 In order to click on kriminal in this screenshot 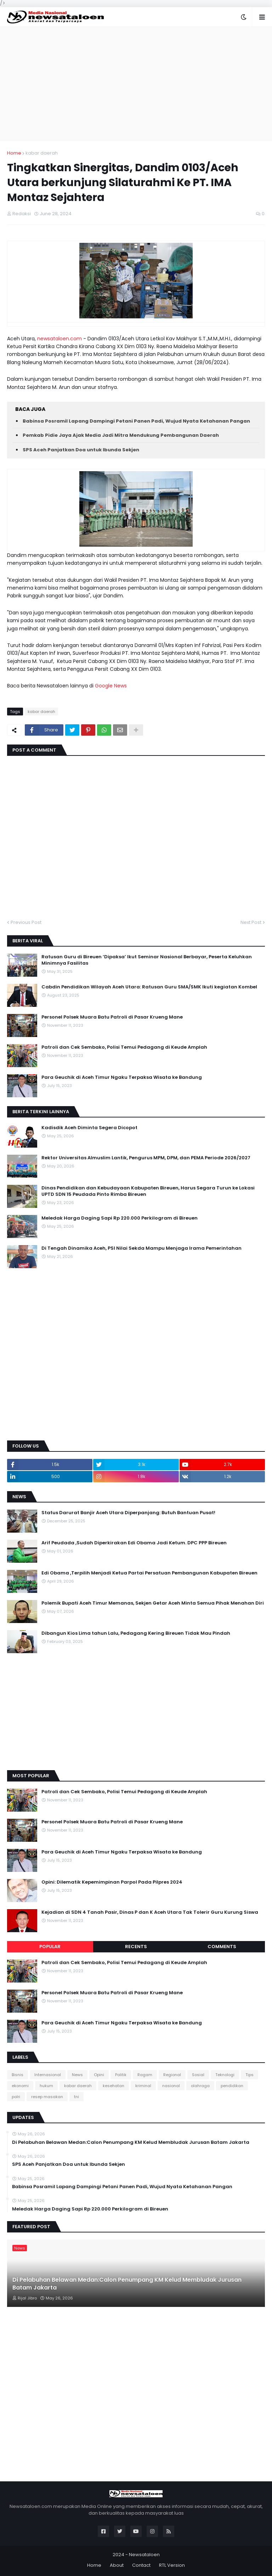, I will do `click(143, 2086)`.